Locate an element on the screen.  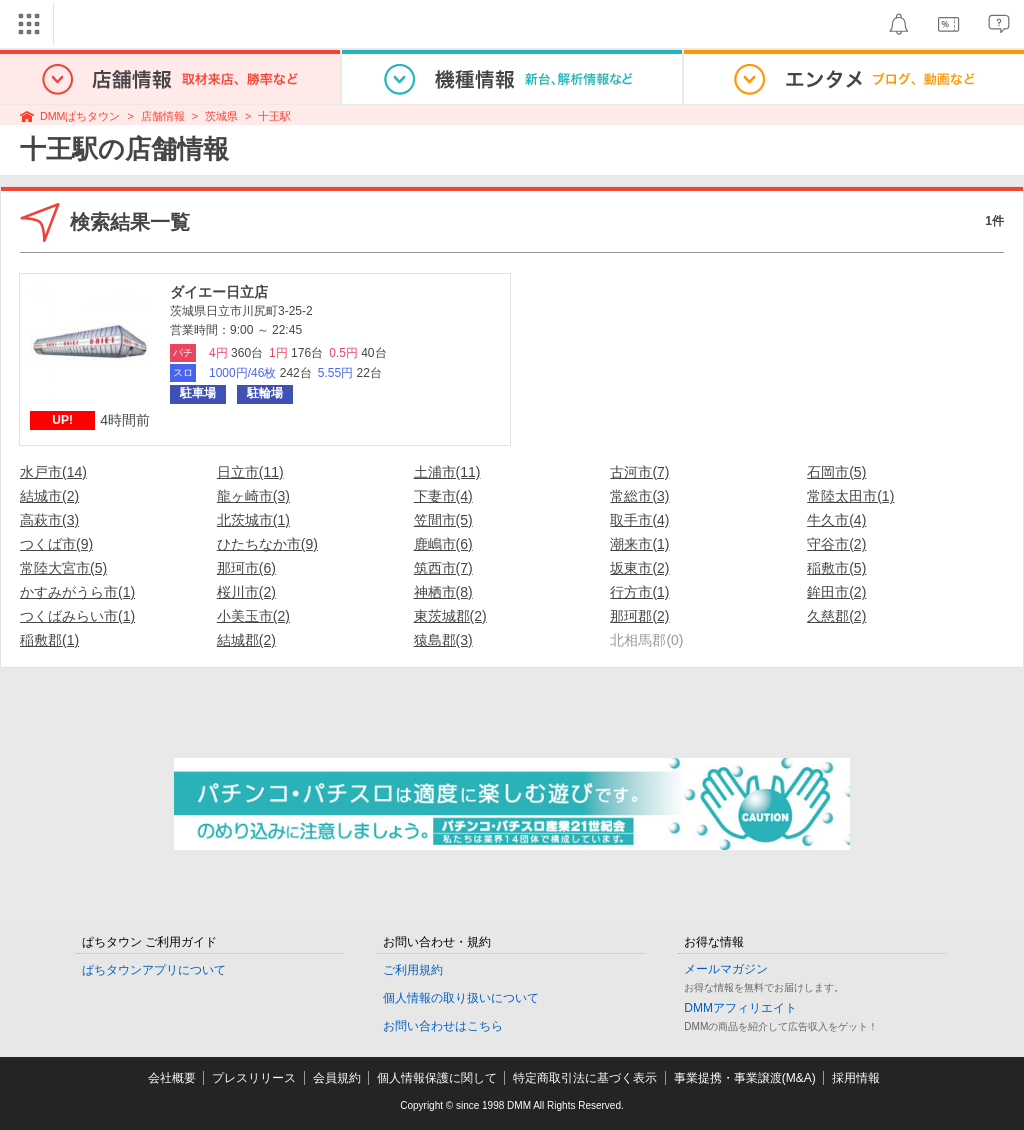
つくば市(9) is located at coordinates (56, 544).